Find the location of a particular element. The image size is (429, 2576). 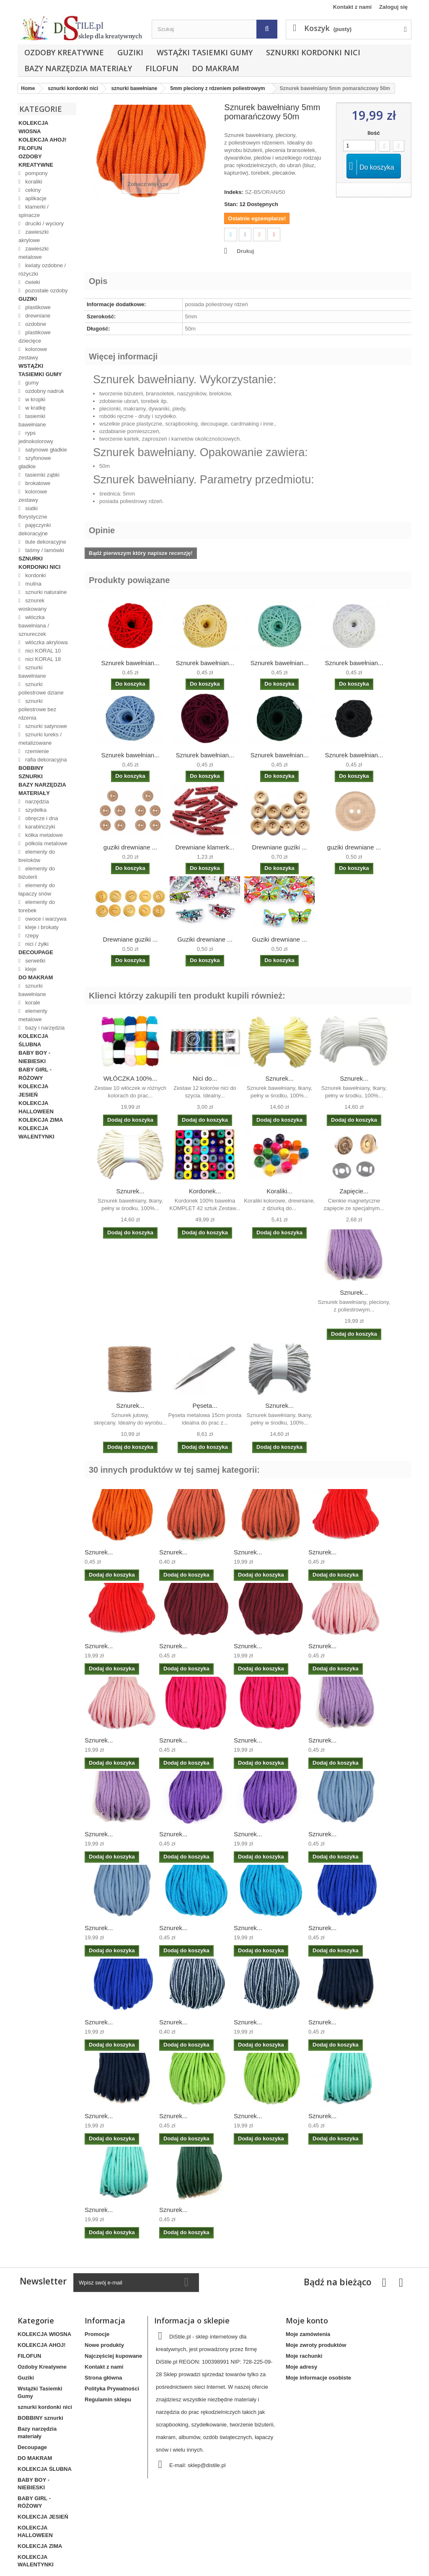

Ozdoby Kreatywne is located at coordinates (64, 52).